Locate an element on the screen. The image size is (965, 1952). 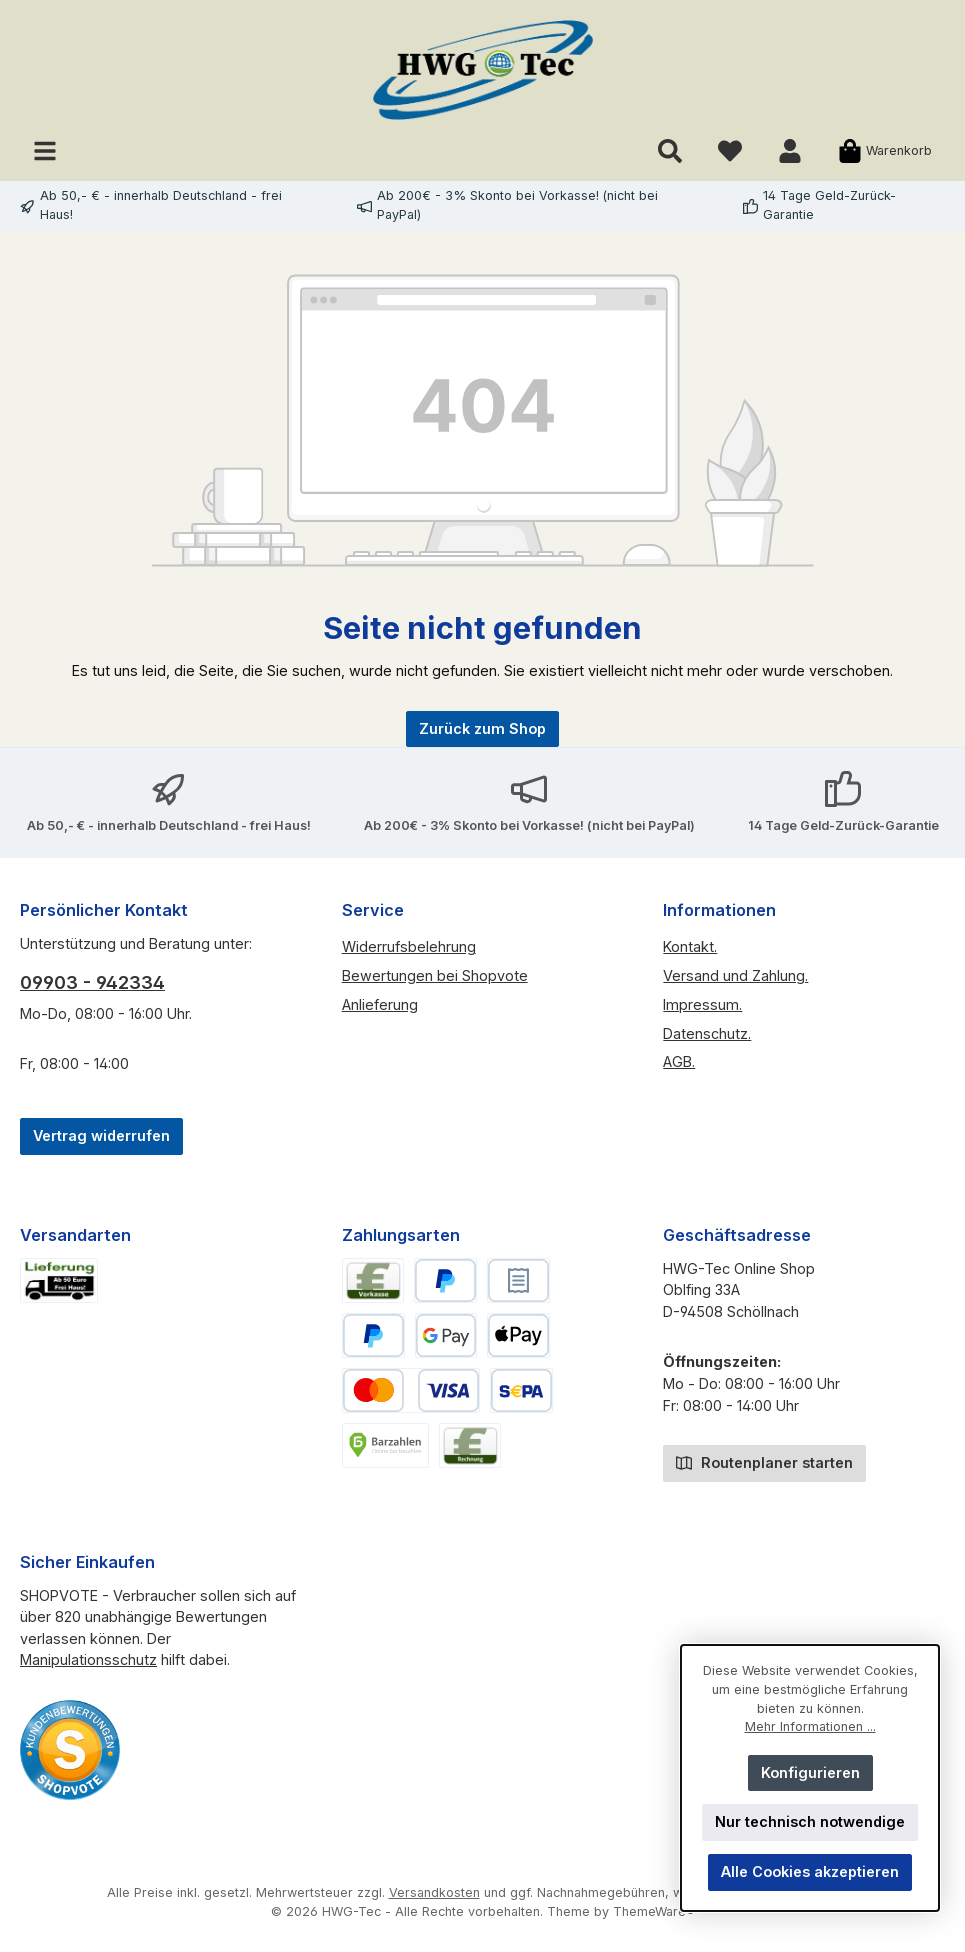
Datenschutz. is located at coordinates (707, 1033).